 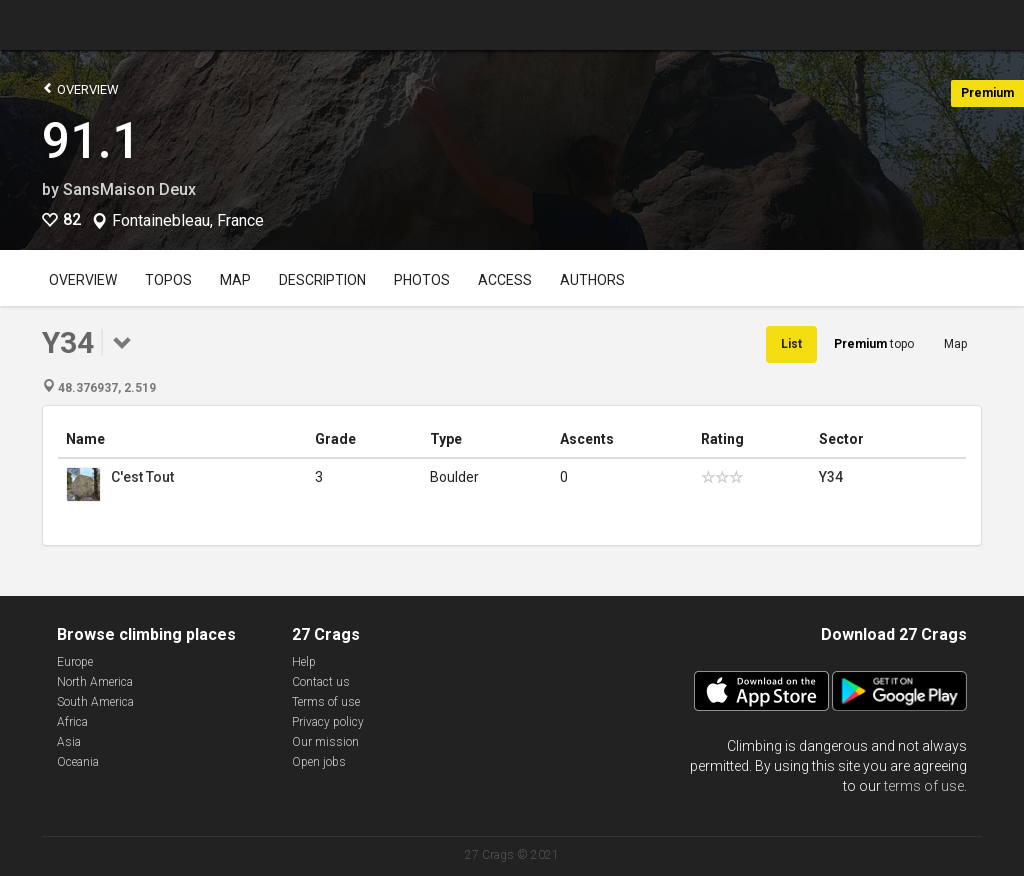 I want to click on South America, so click(x=95, y=702).